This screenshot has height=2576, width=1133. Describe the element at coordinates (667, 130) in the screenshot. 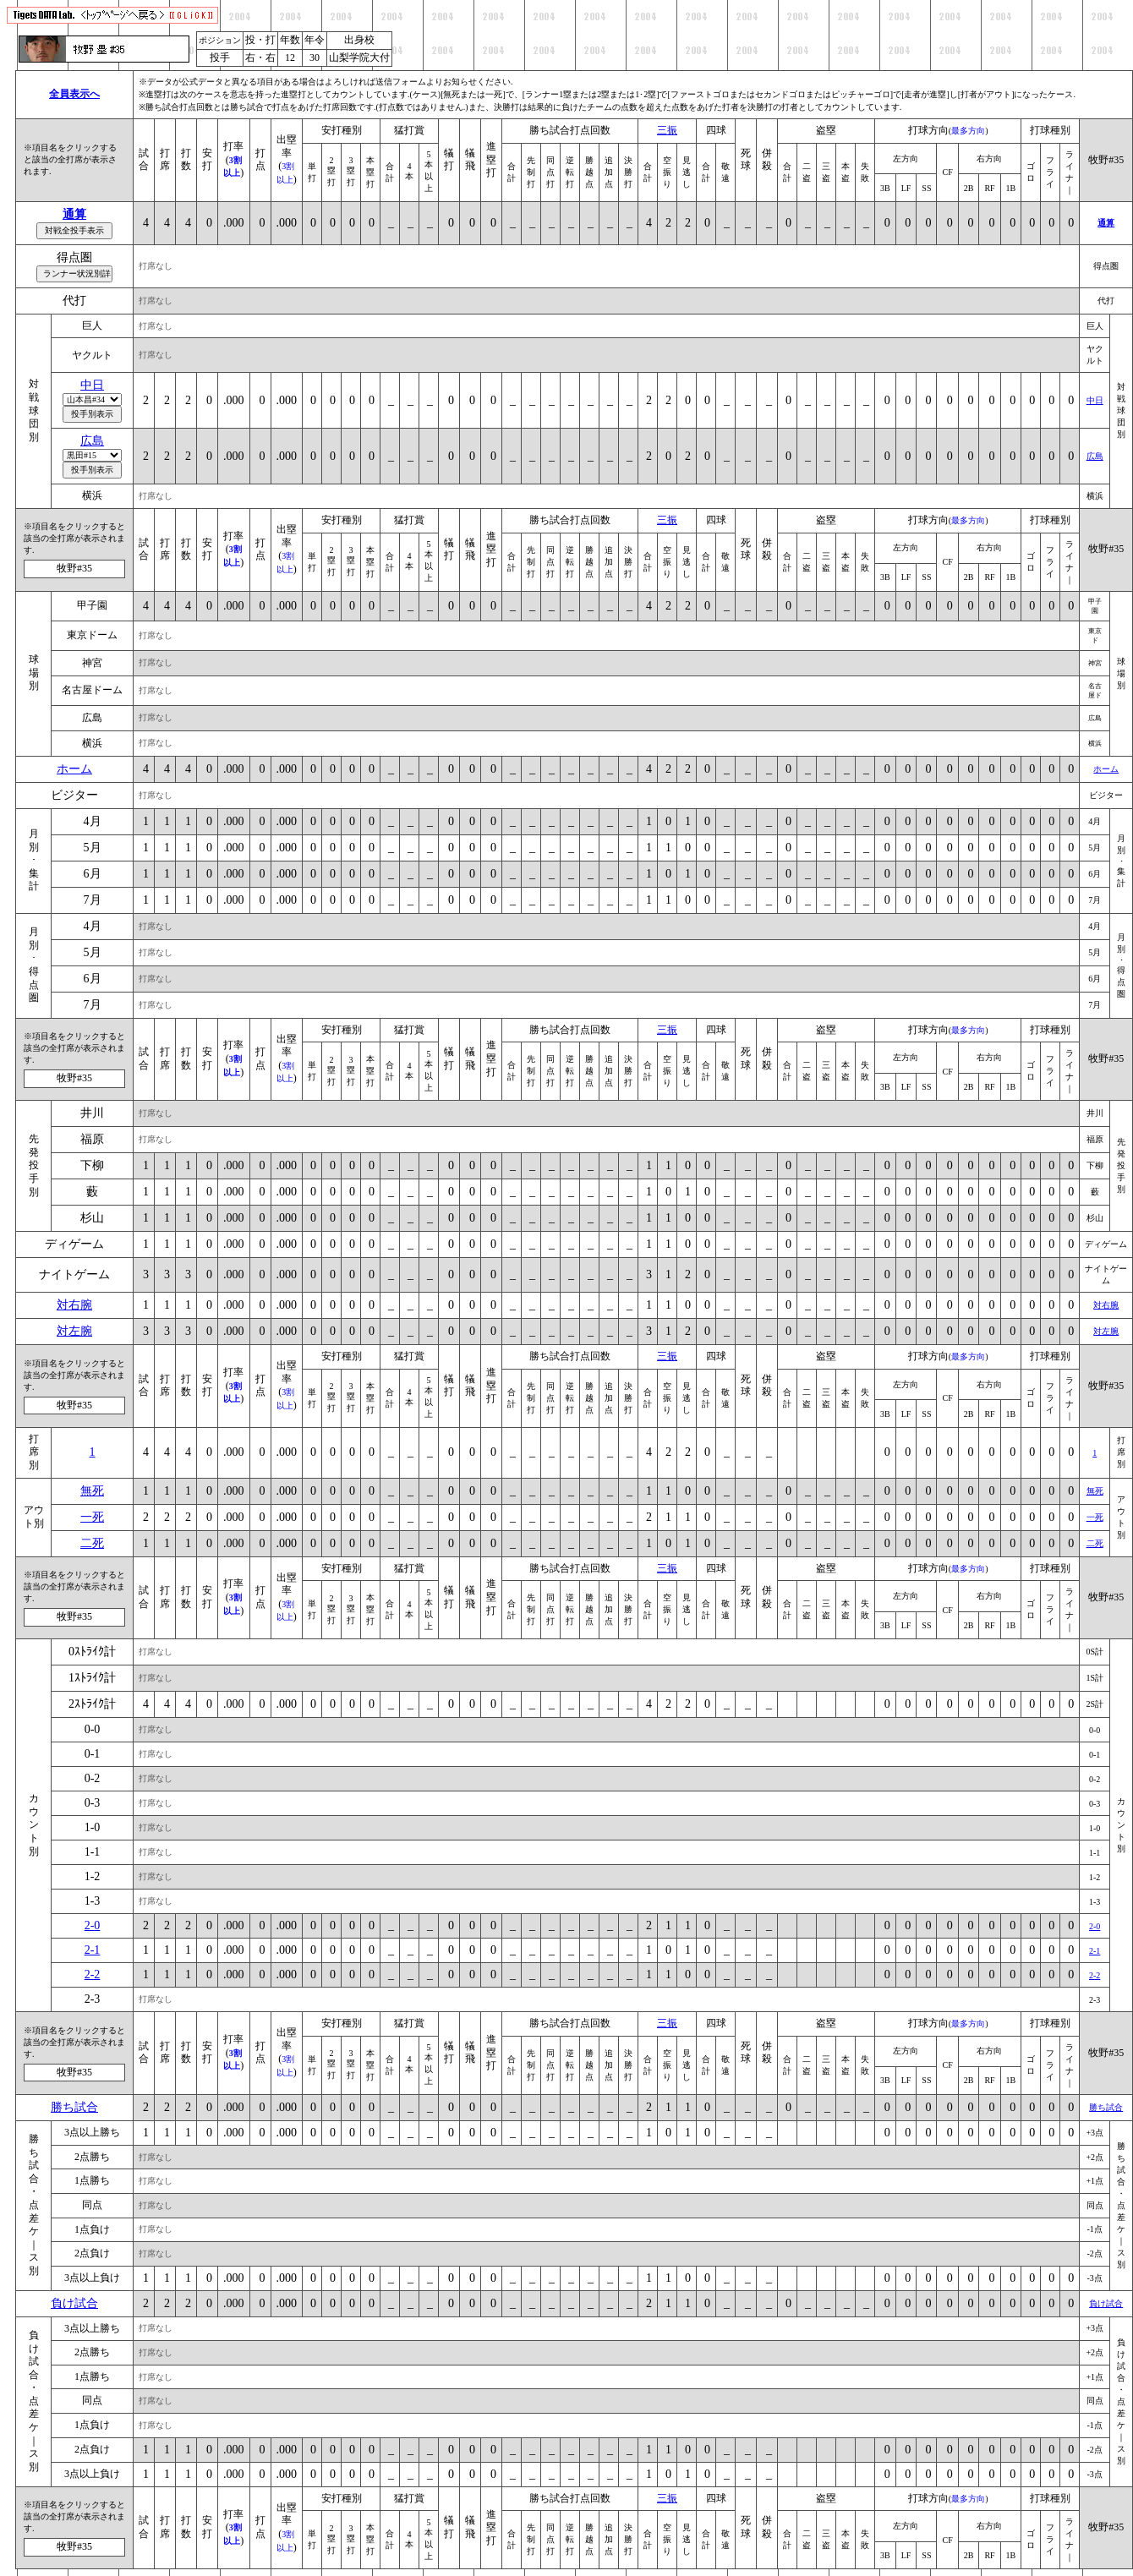

I see `三振` at that location.